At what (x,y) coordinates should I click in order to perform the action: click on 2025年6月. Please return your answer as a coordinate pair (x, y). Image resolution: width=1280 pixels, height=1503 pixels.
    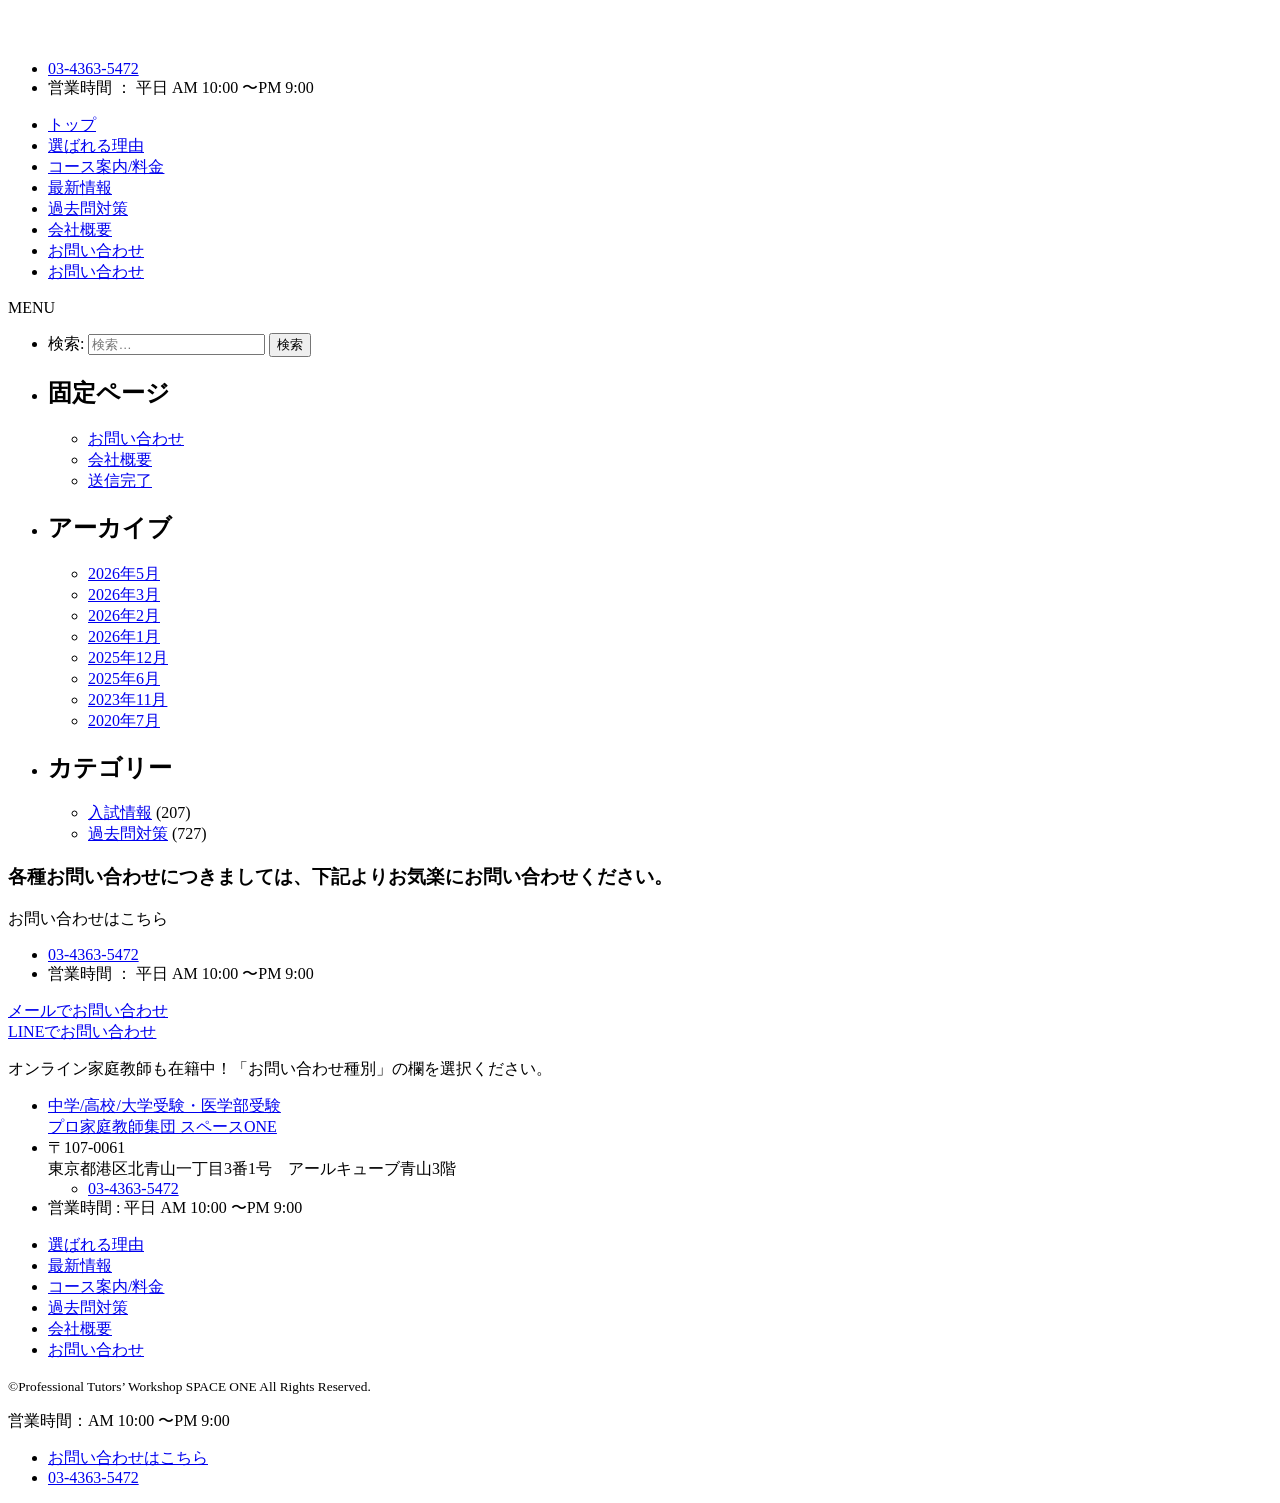
    Looking at the image, I should click on (124, 678).